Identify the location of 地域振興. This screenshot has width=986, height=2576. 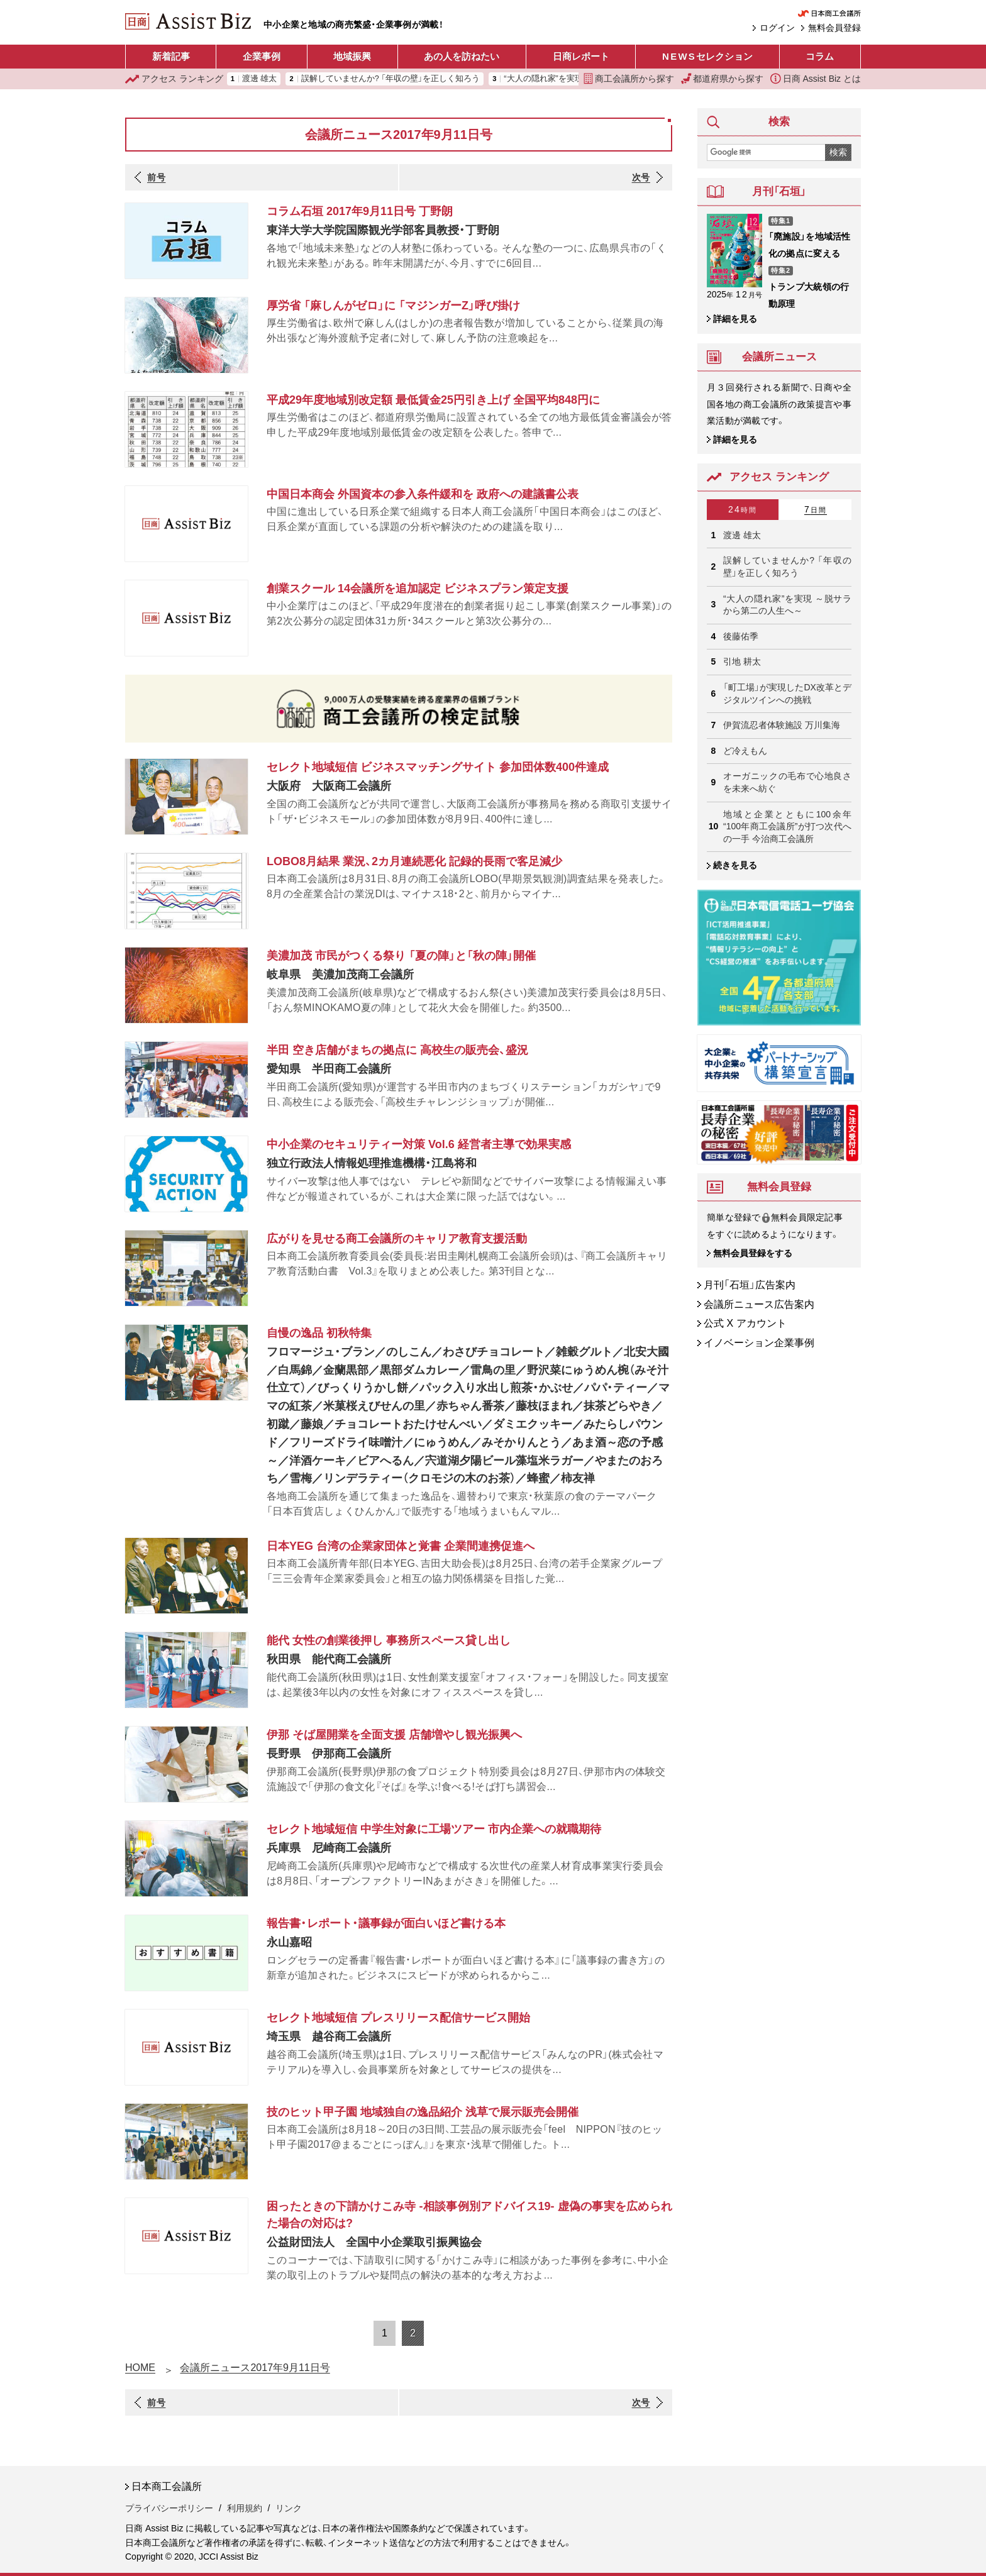
(352, 56).